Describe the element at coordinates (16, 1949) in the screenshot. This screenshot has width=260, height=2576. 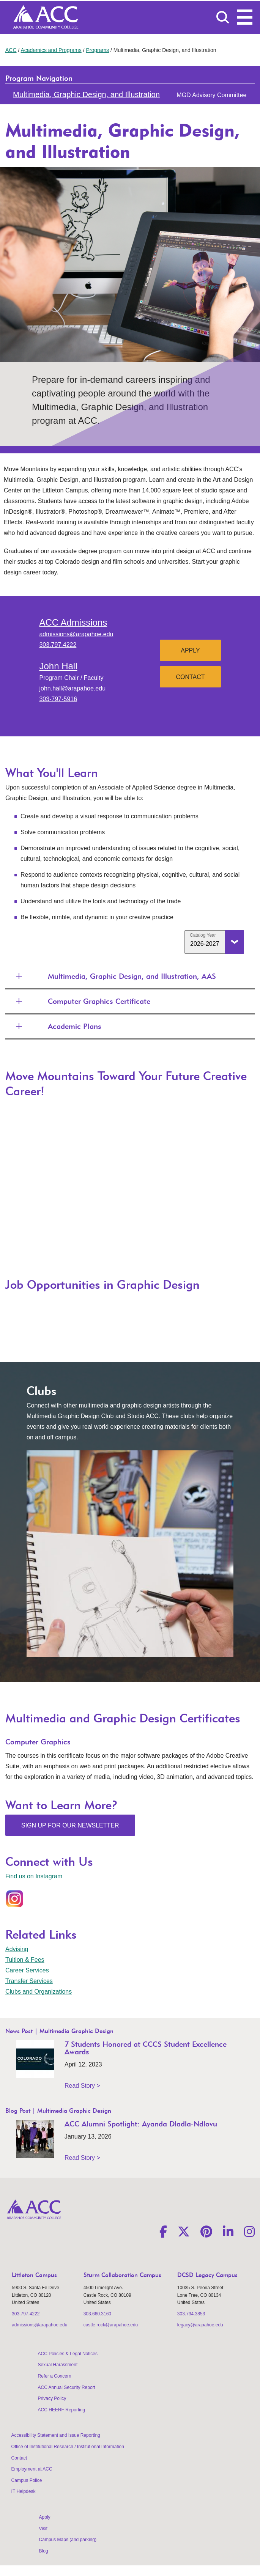
I see `Advising` at that location.